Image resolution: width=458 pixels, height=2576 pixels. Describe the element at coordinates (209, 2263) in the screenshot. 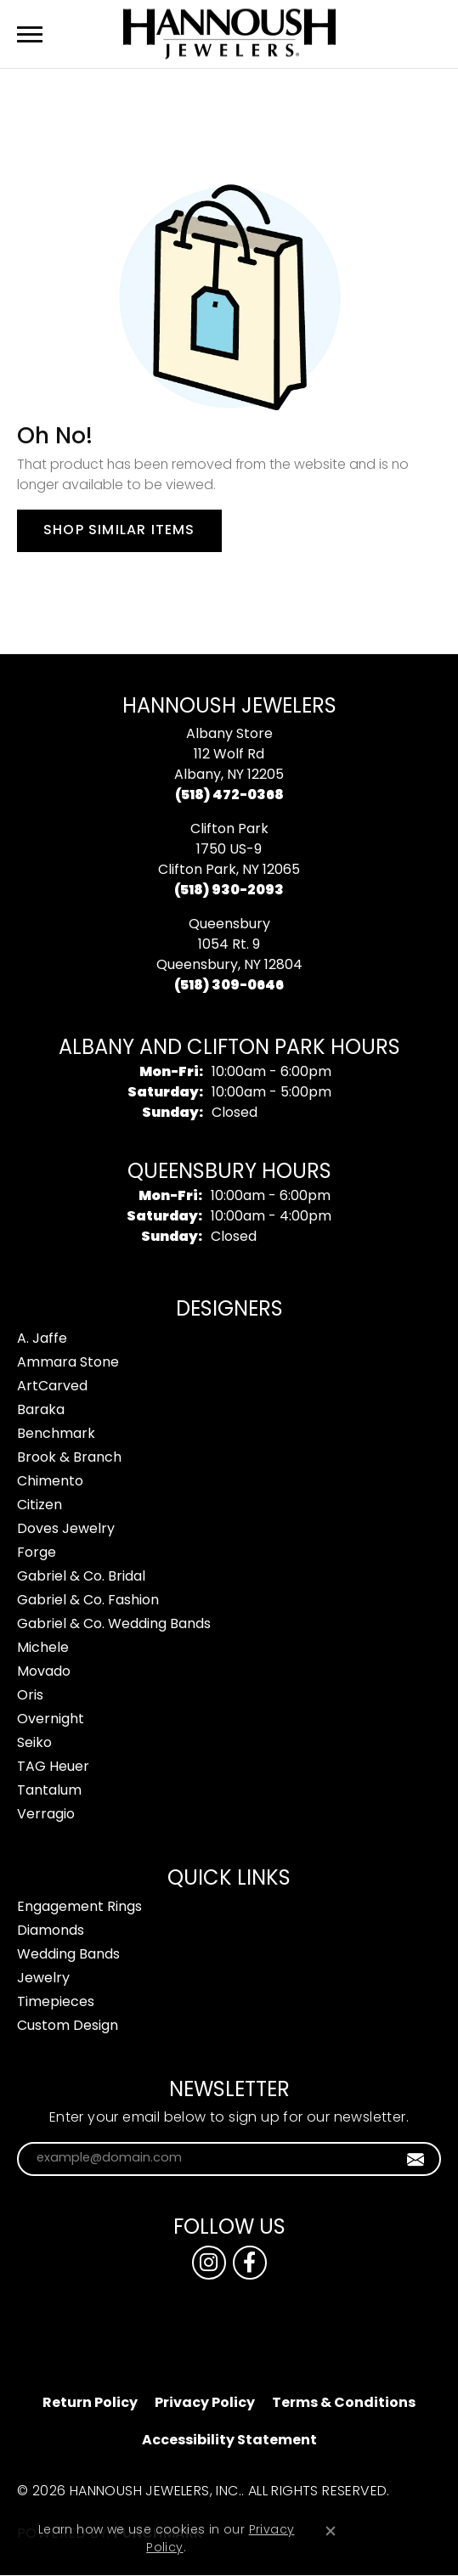

I see `[Follow us on instagram (opens in new tab)]` at that location.